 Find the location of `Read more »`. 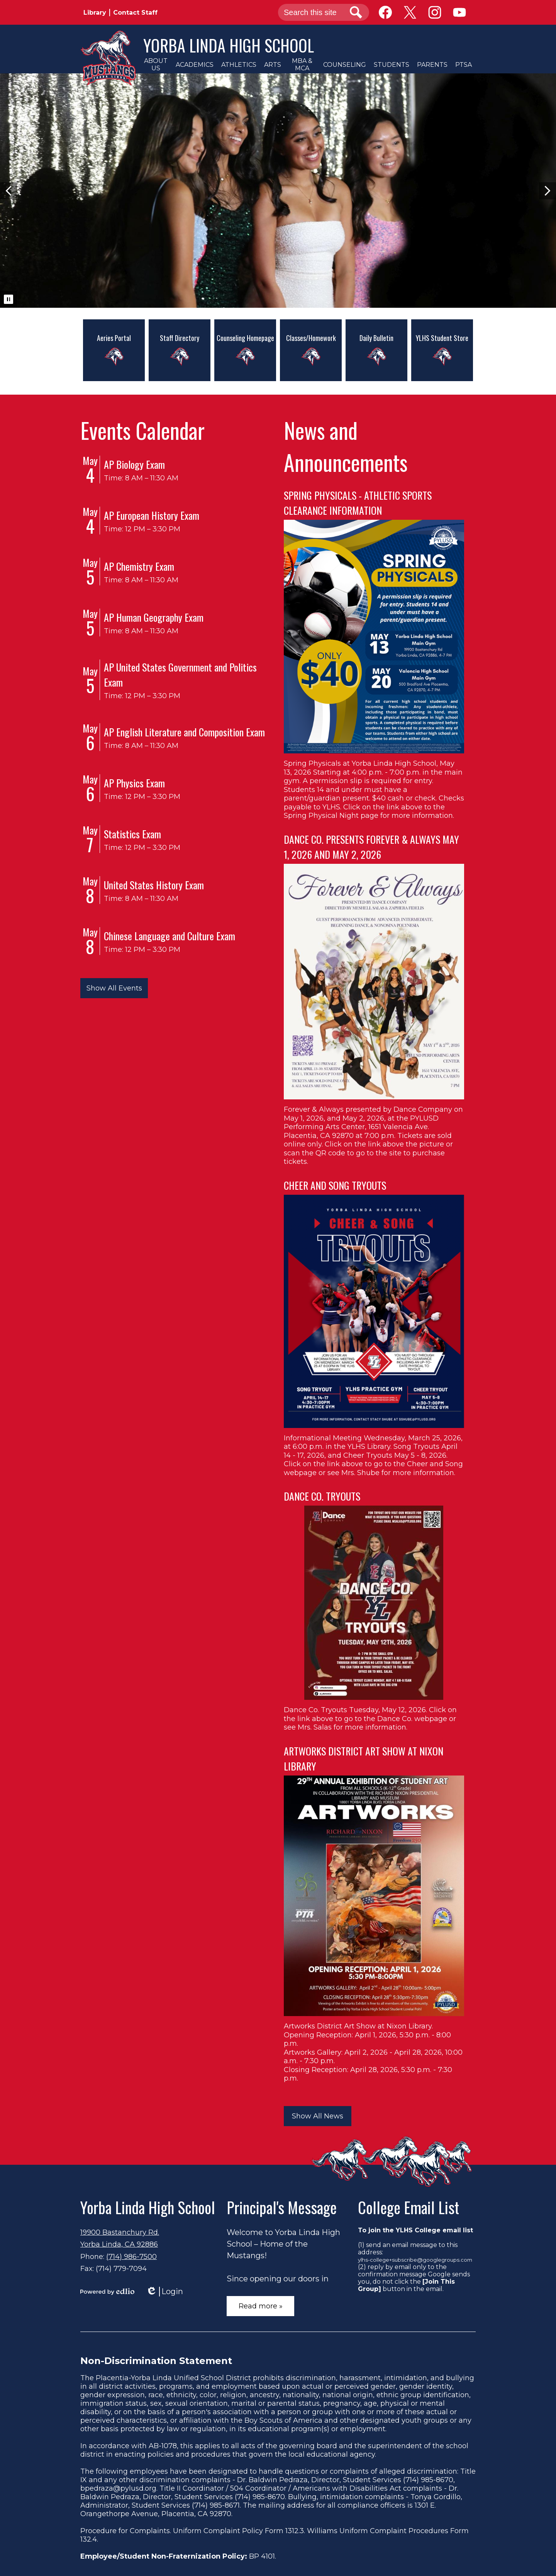

Read more » is located at coordinates (261, 2306).